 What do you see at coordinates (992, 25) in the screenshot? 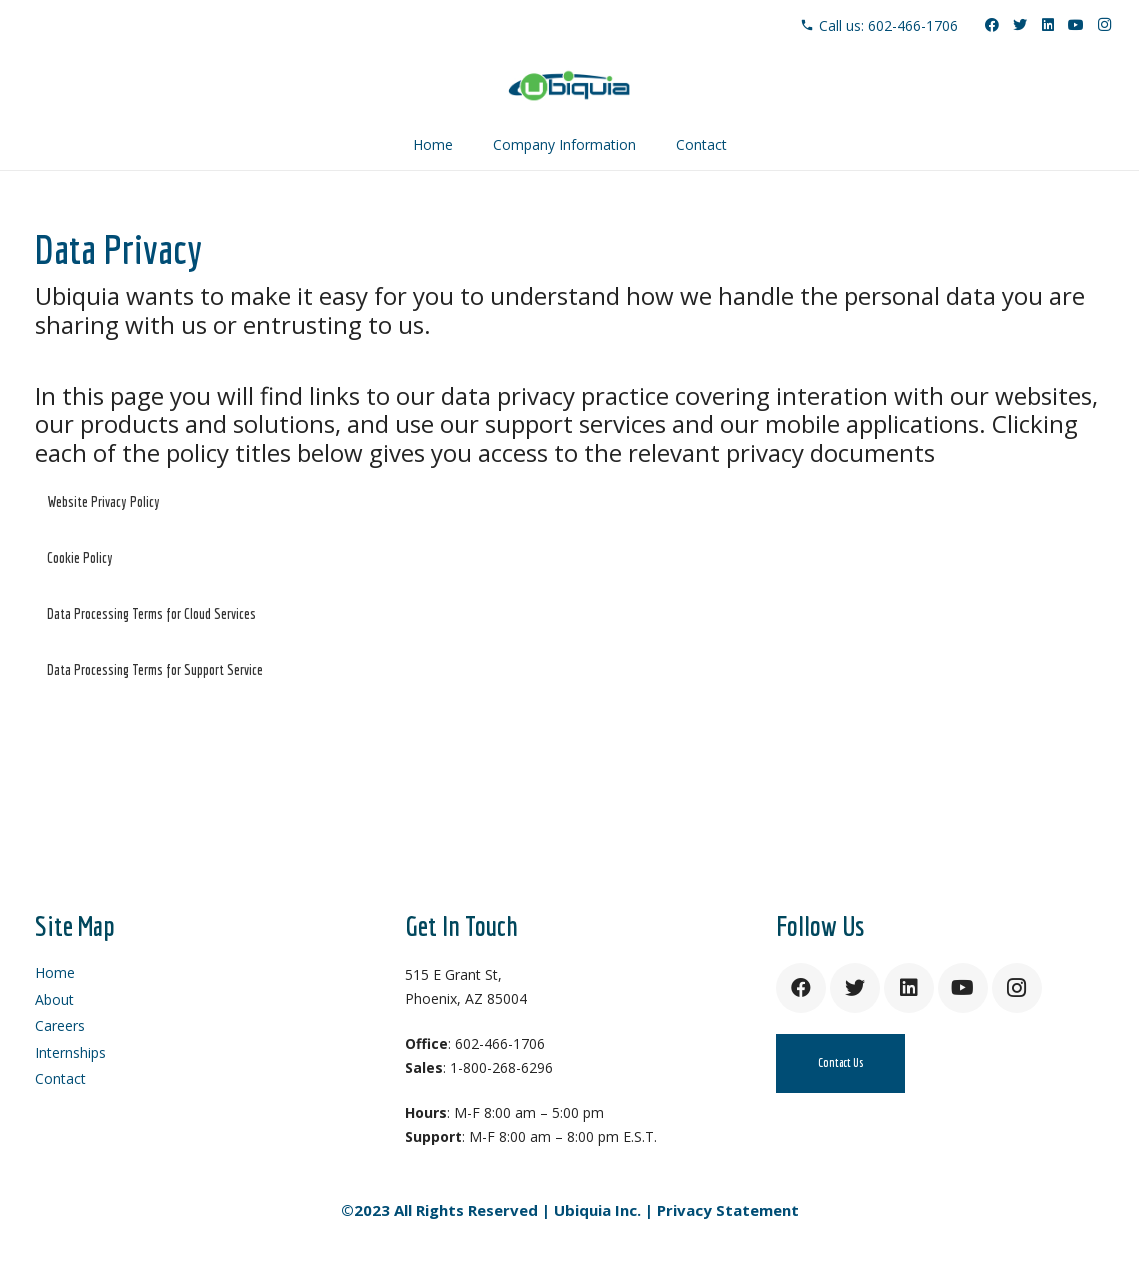
I see `[Facebook]` at bounding box center [992, 25].